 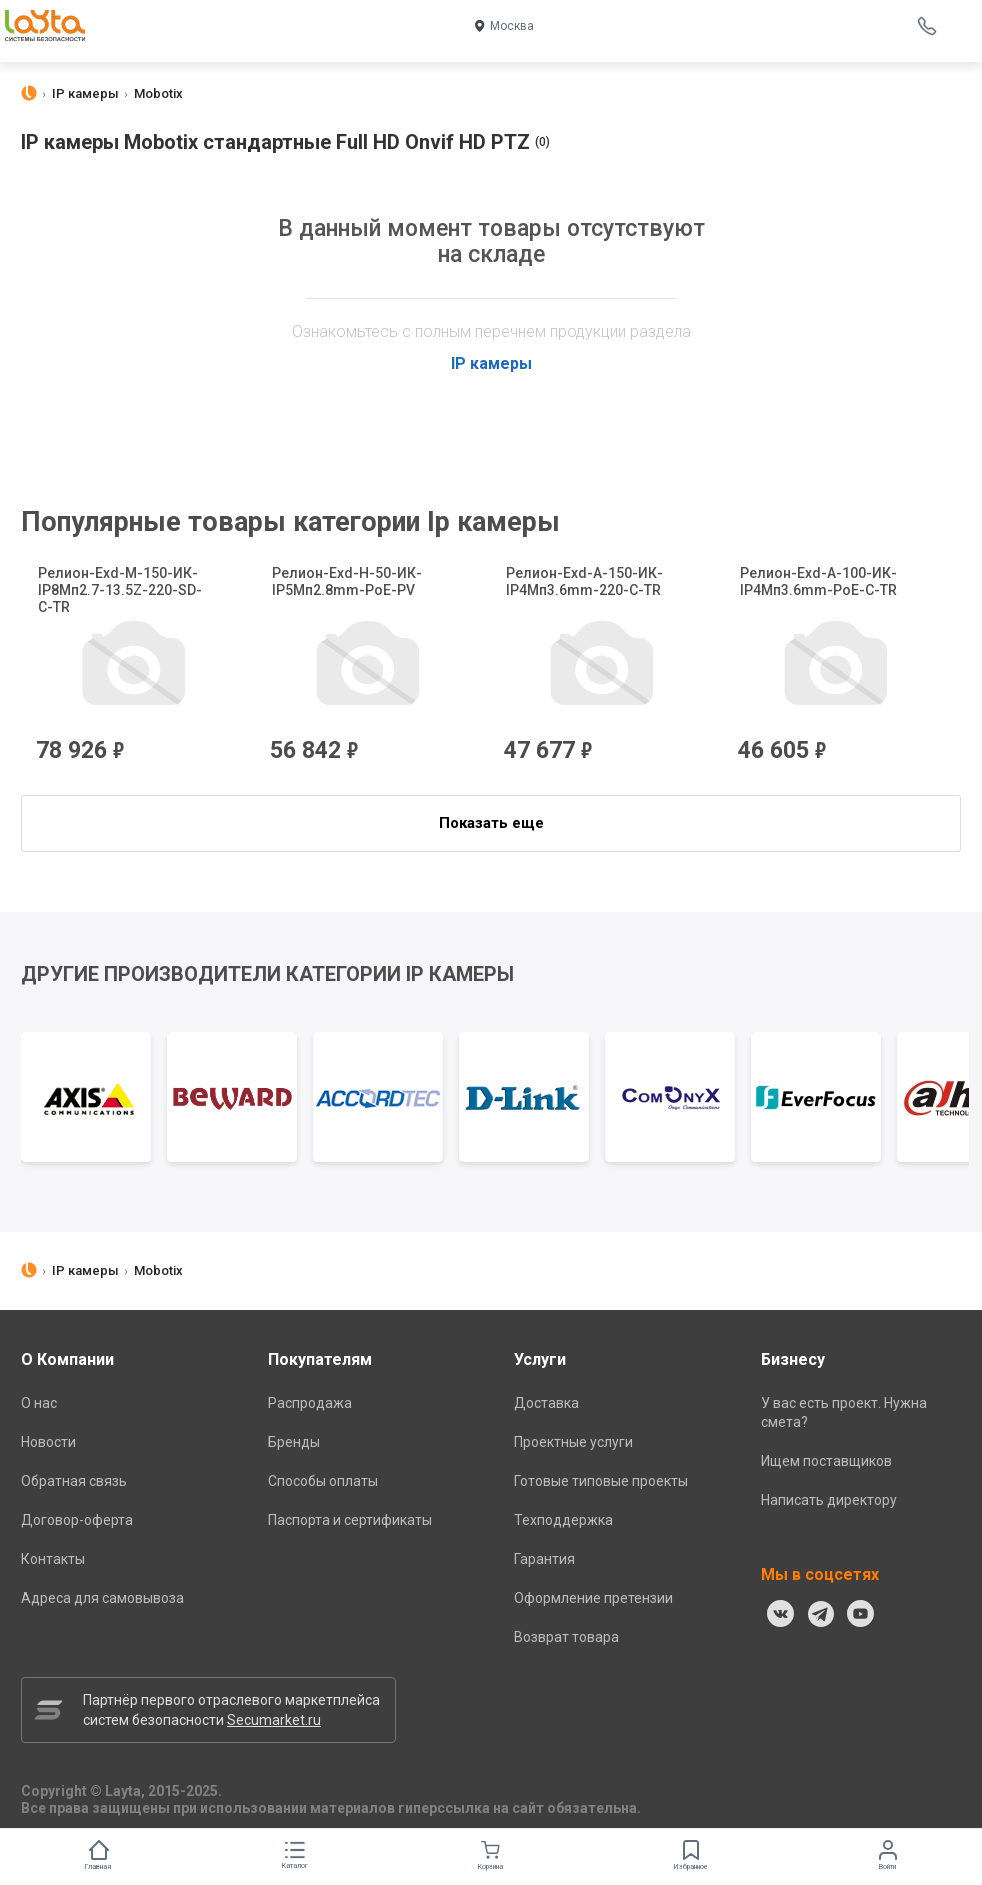 What do you see at coordinates (323, 1481) in the screenshot?
I see `Способы оплаты` at bounding box center [323, 1481].